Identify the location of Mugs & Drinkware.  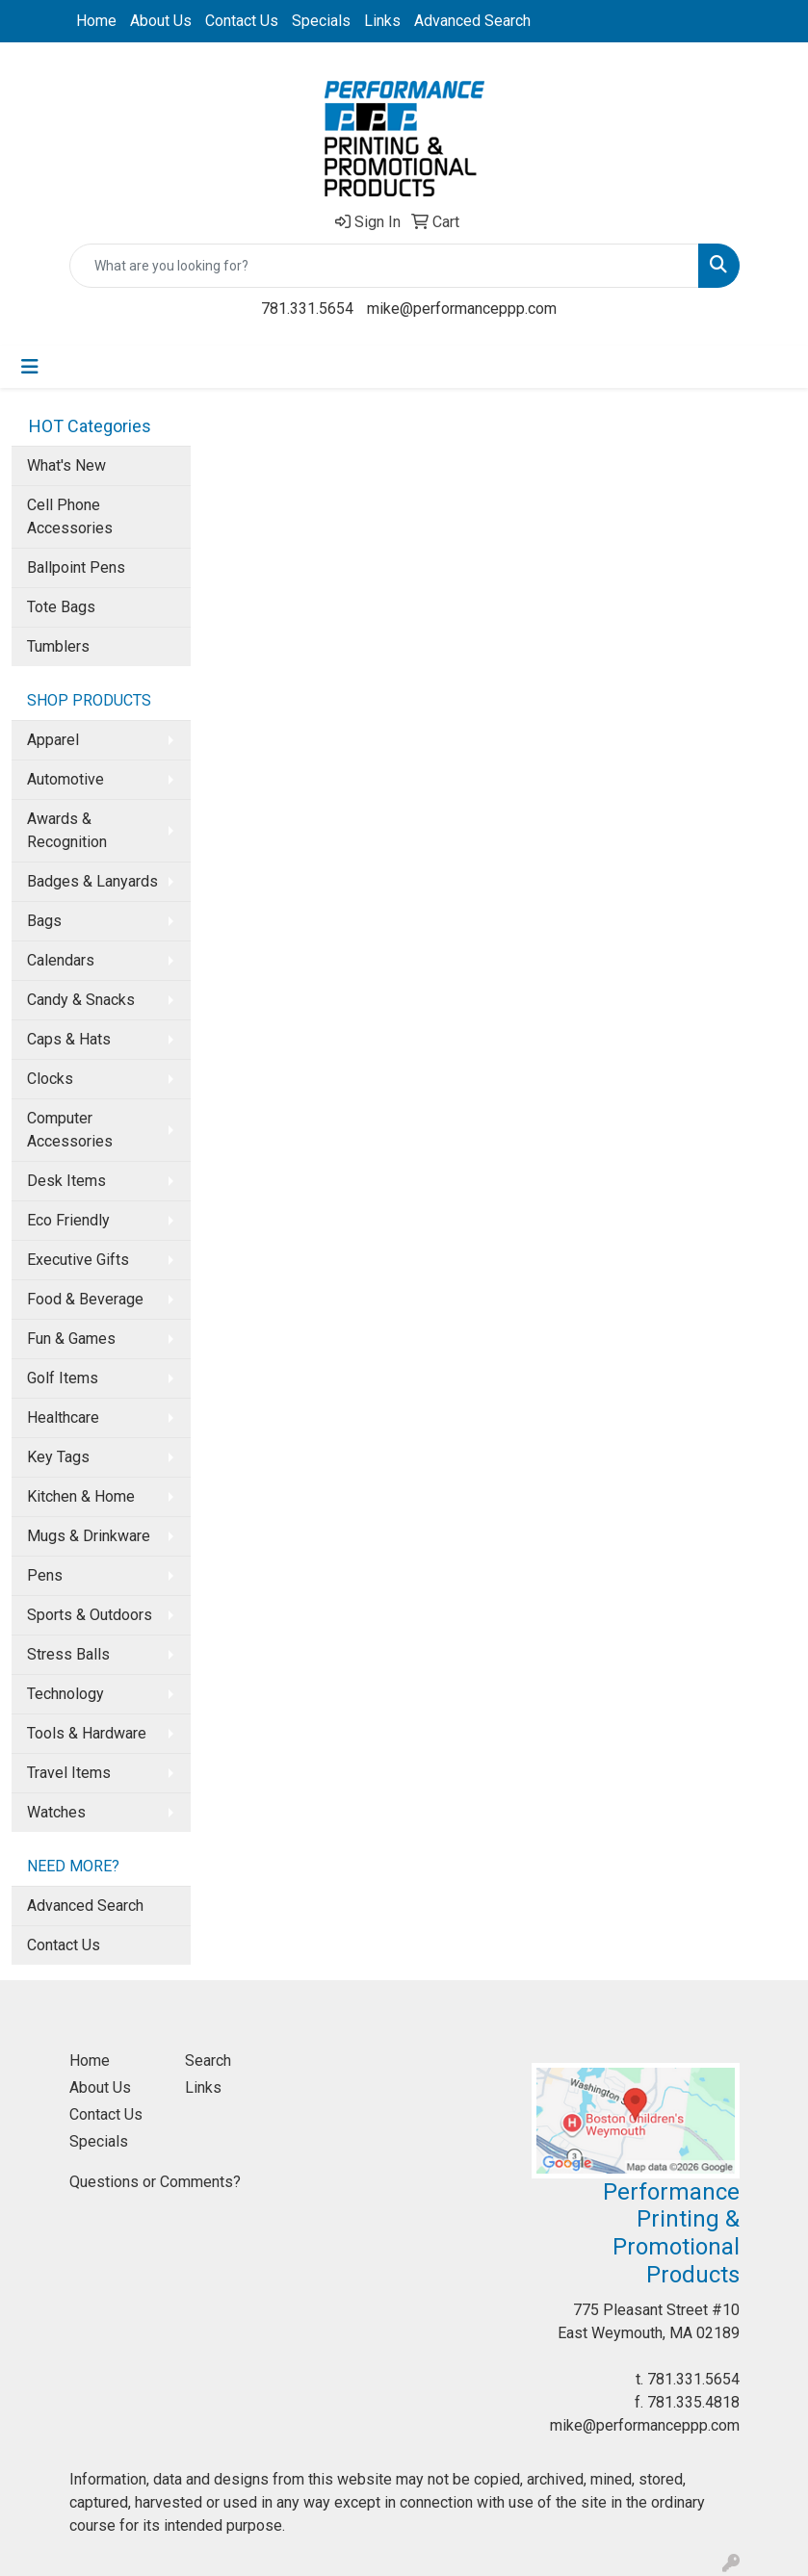
(88, 1536).